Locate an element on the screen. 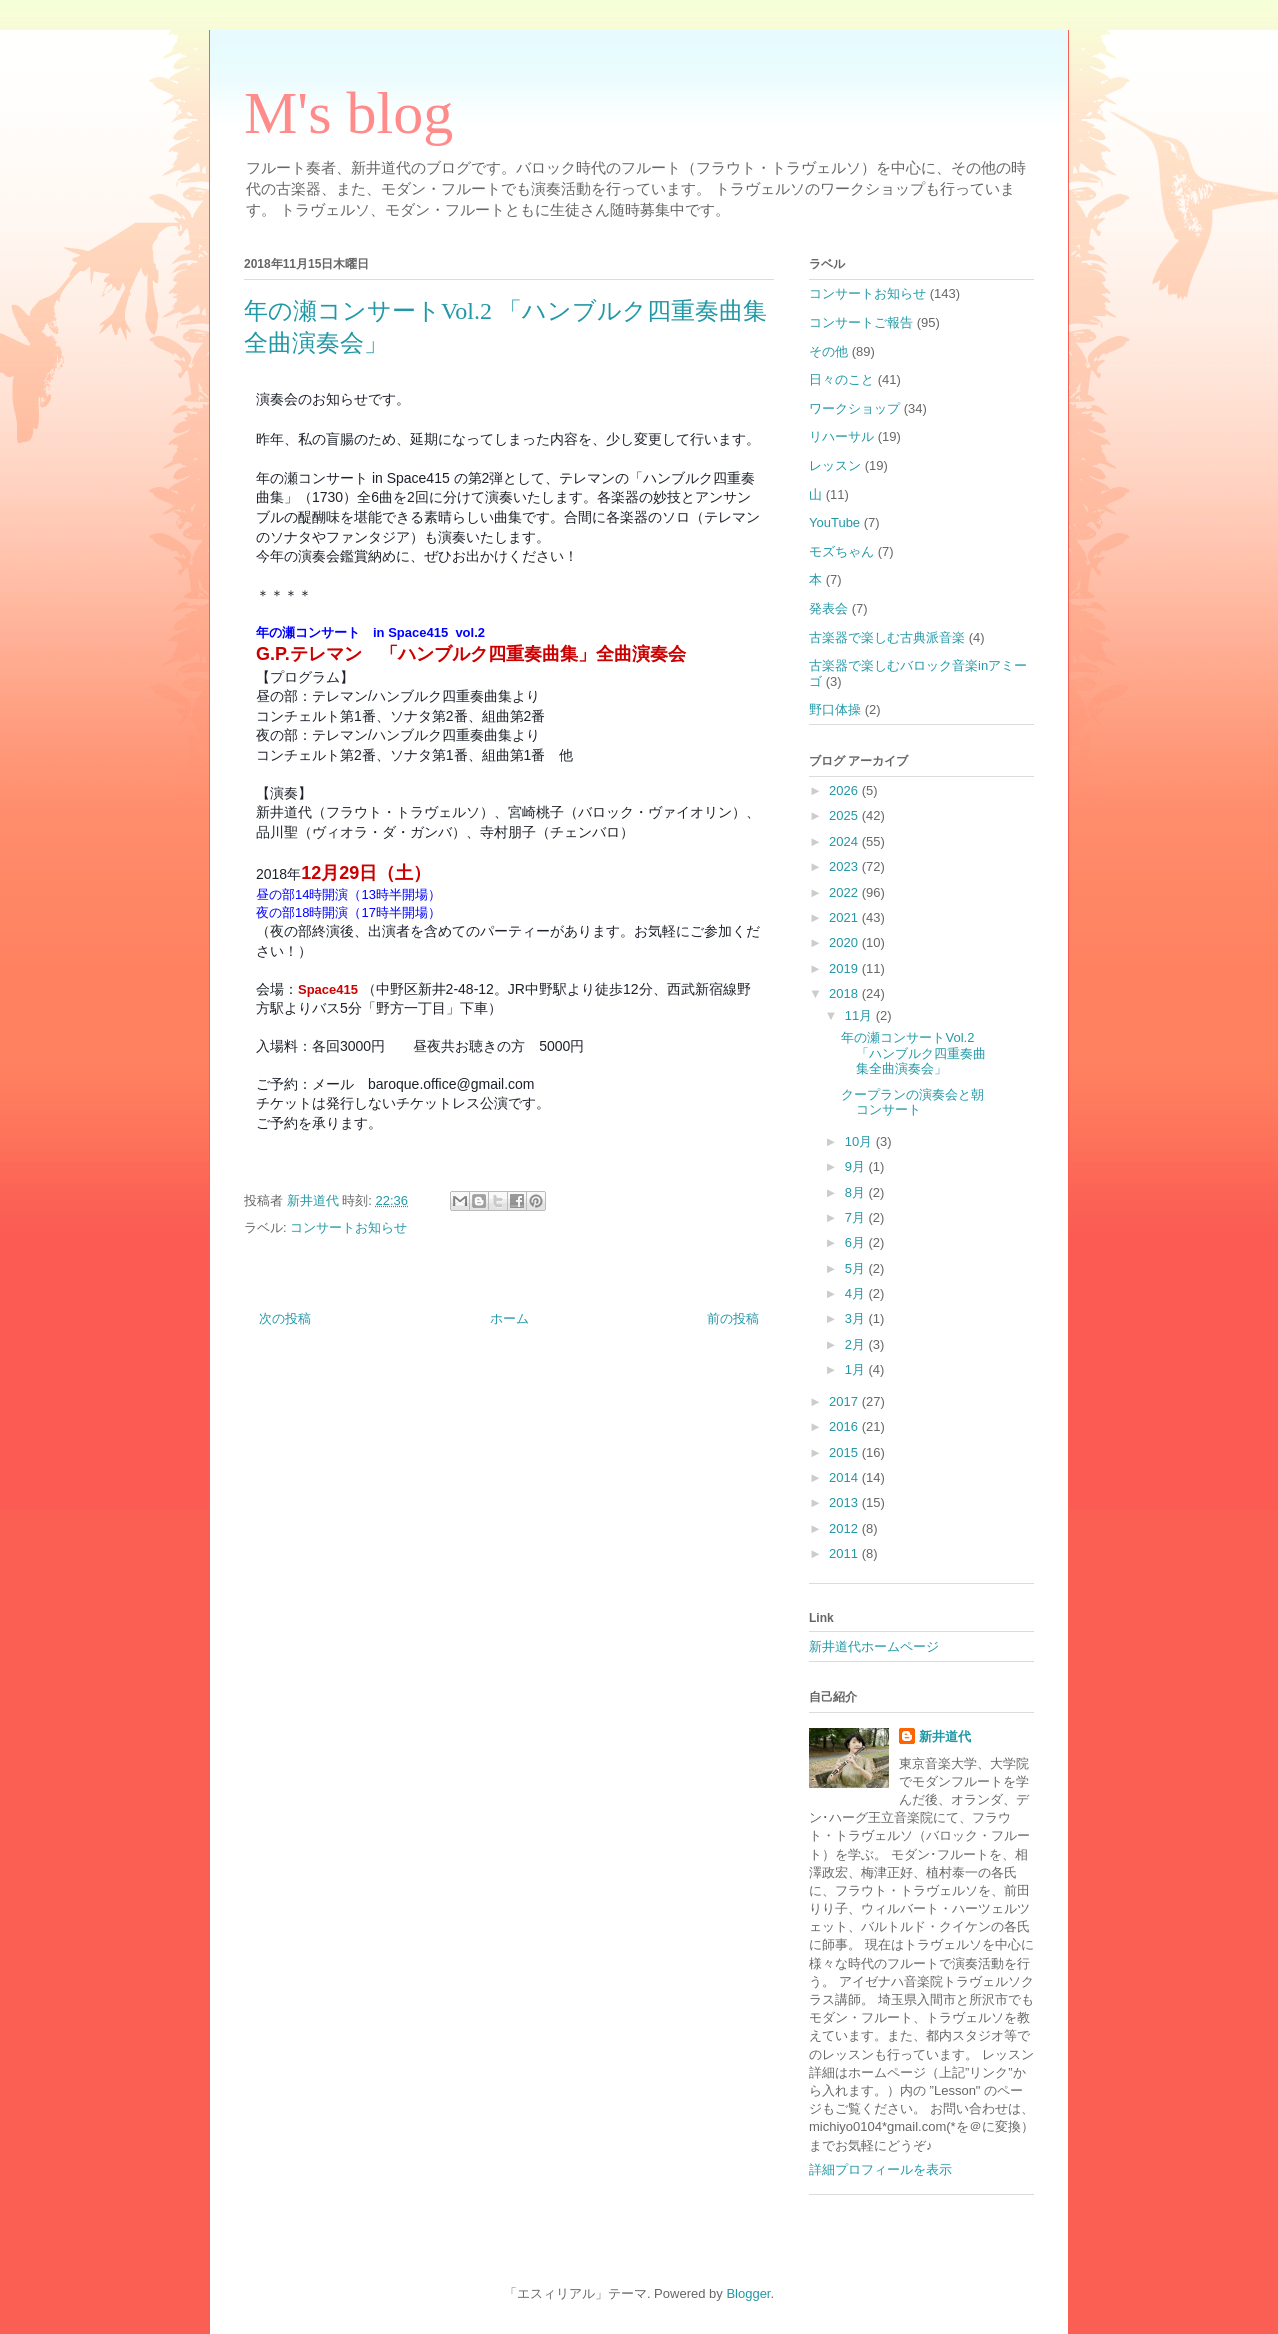 This screenshot has height=2334, width=1278. 発表会 is located at coordinates (828, 608).